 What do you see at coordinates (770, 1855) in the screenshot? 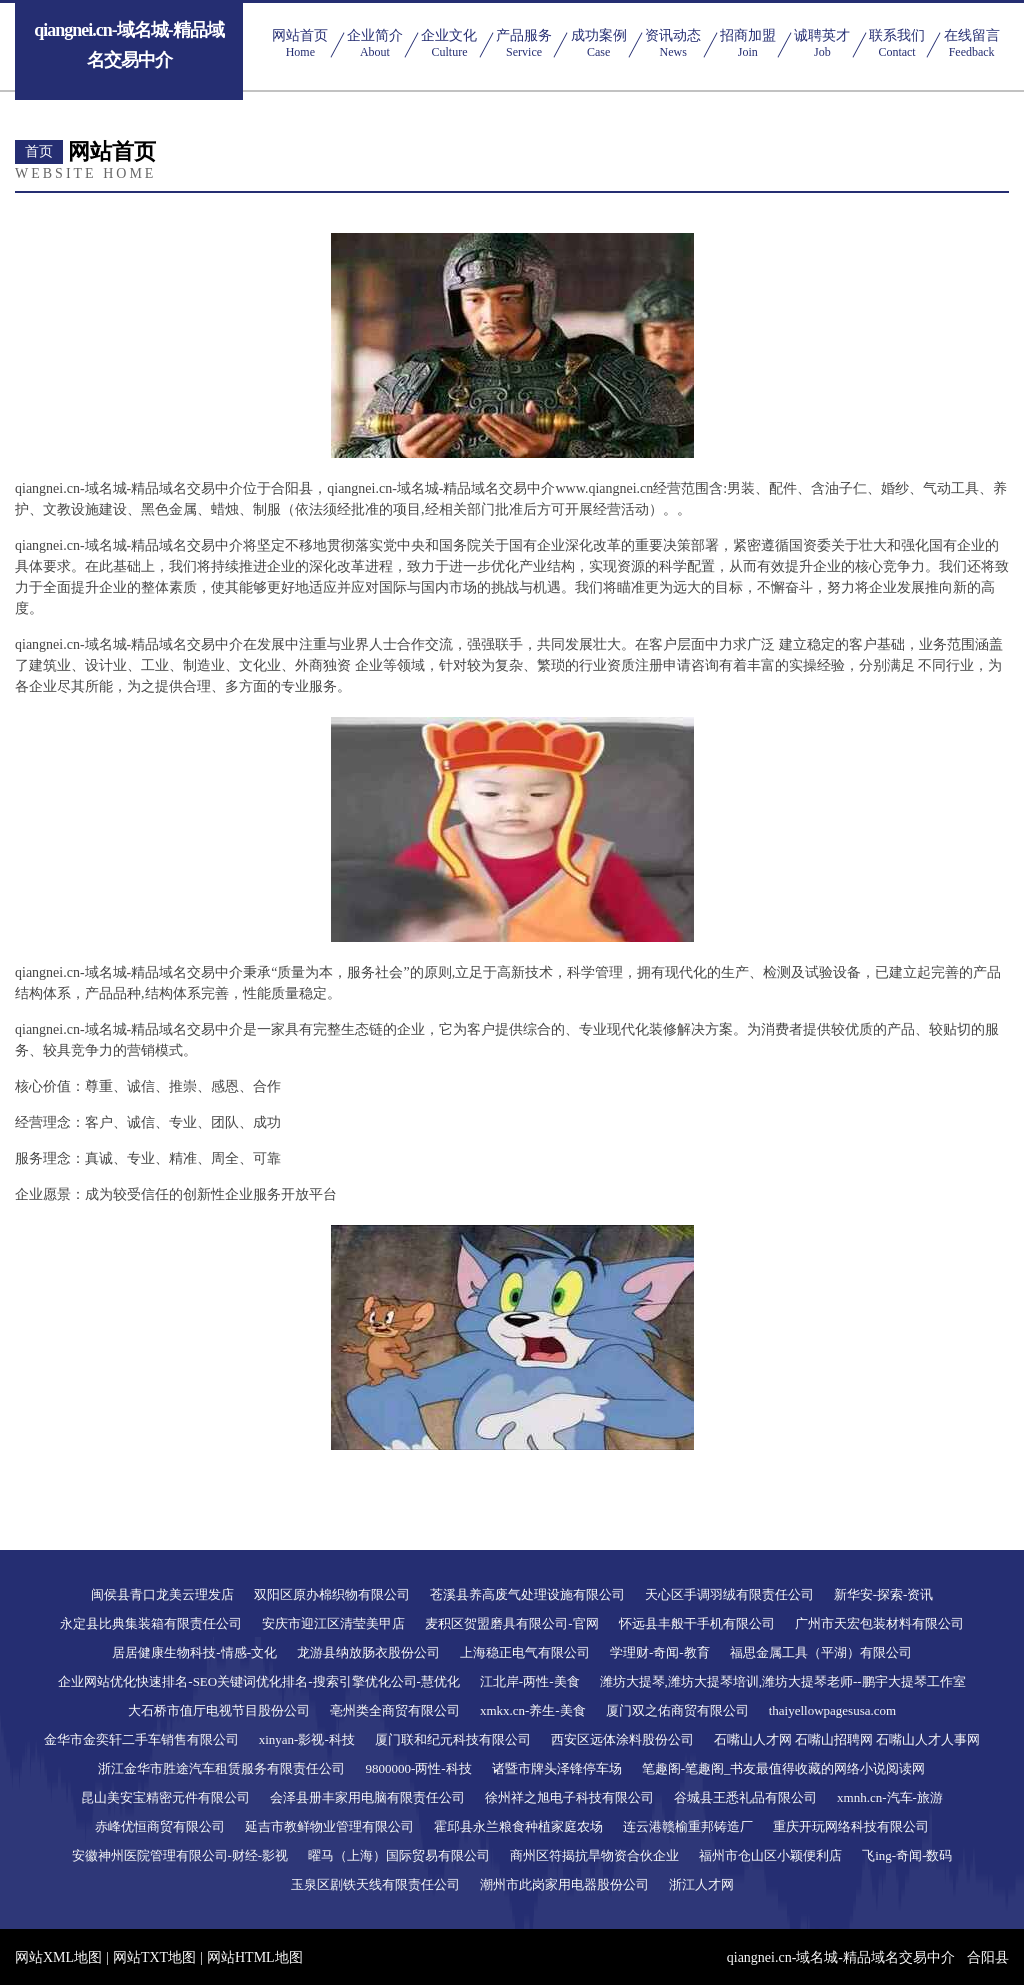
I see `福州市仓山区小颖便利店` at bounding box center [770, 1855].